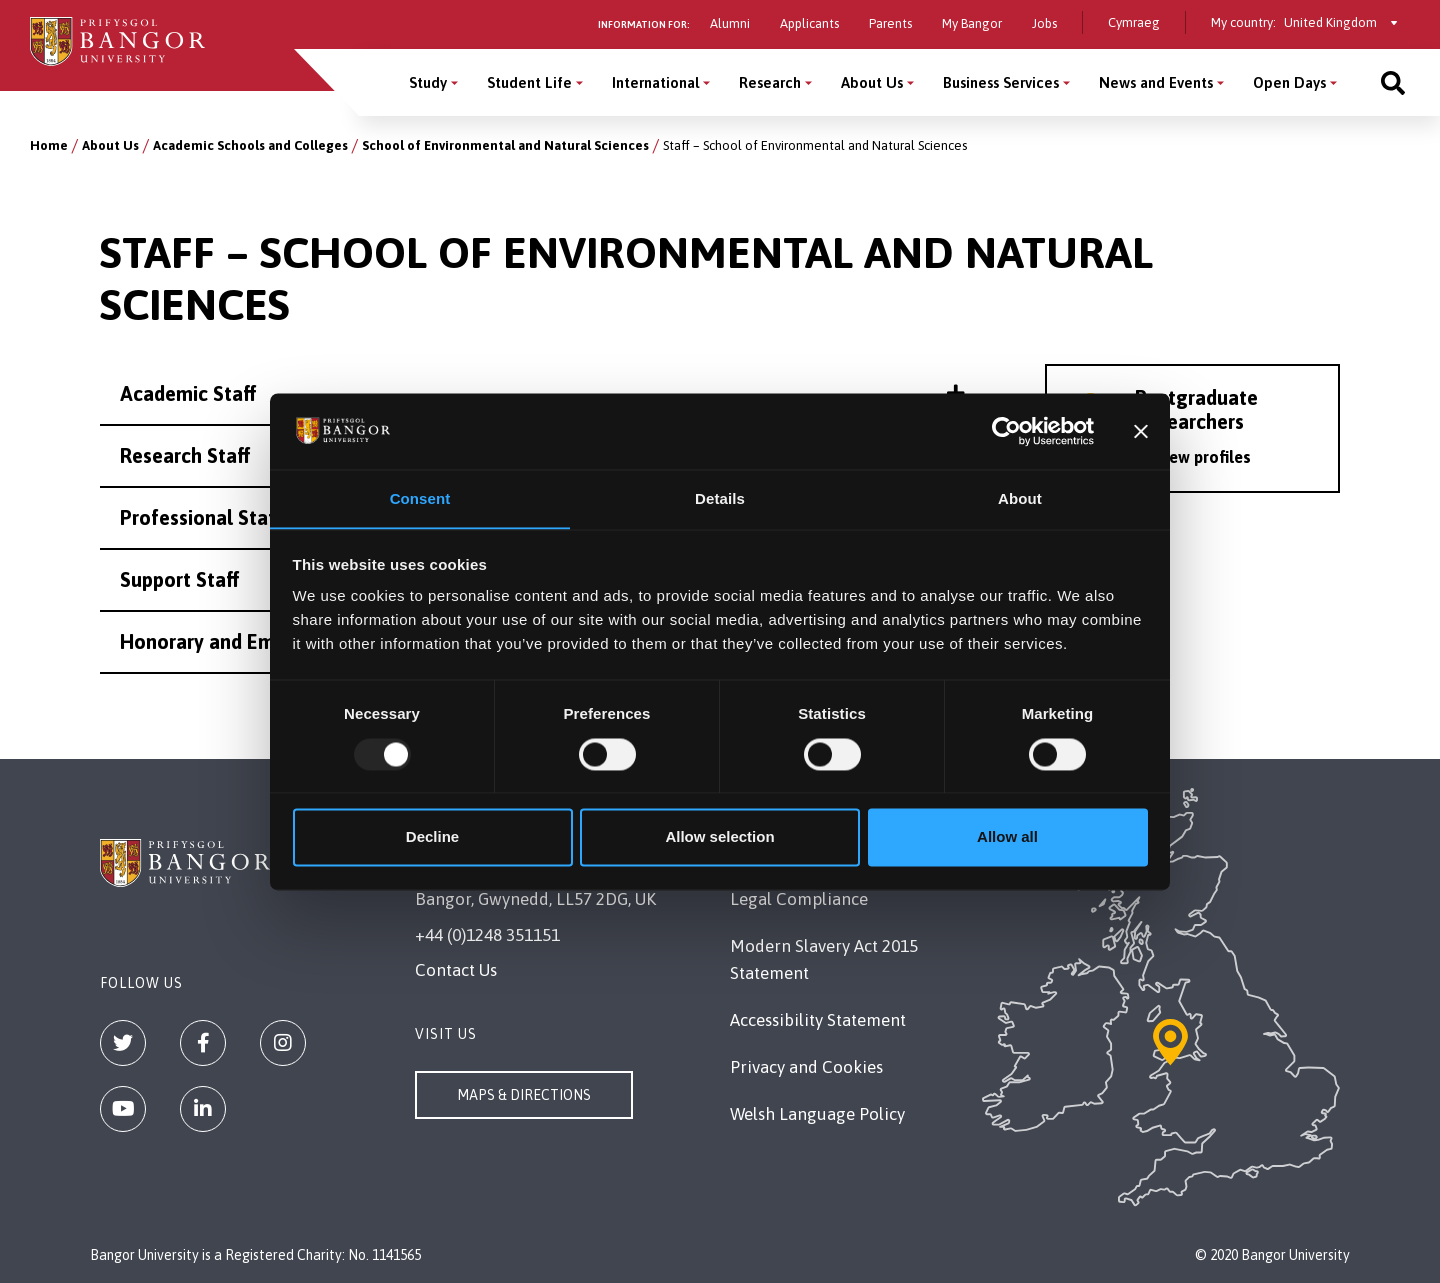 This screenshot has width=1440, height=1283. What do you see at coordinates (1289, 82) in the screenshot?
I see `Open Days [Open Days menu]` at bounding box center [1289, 82].